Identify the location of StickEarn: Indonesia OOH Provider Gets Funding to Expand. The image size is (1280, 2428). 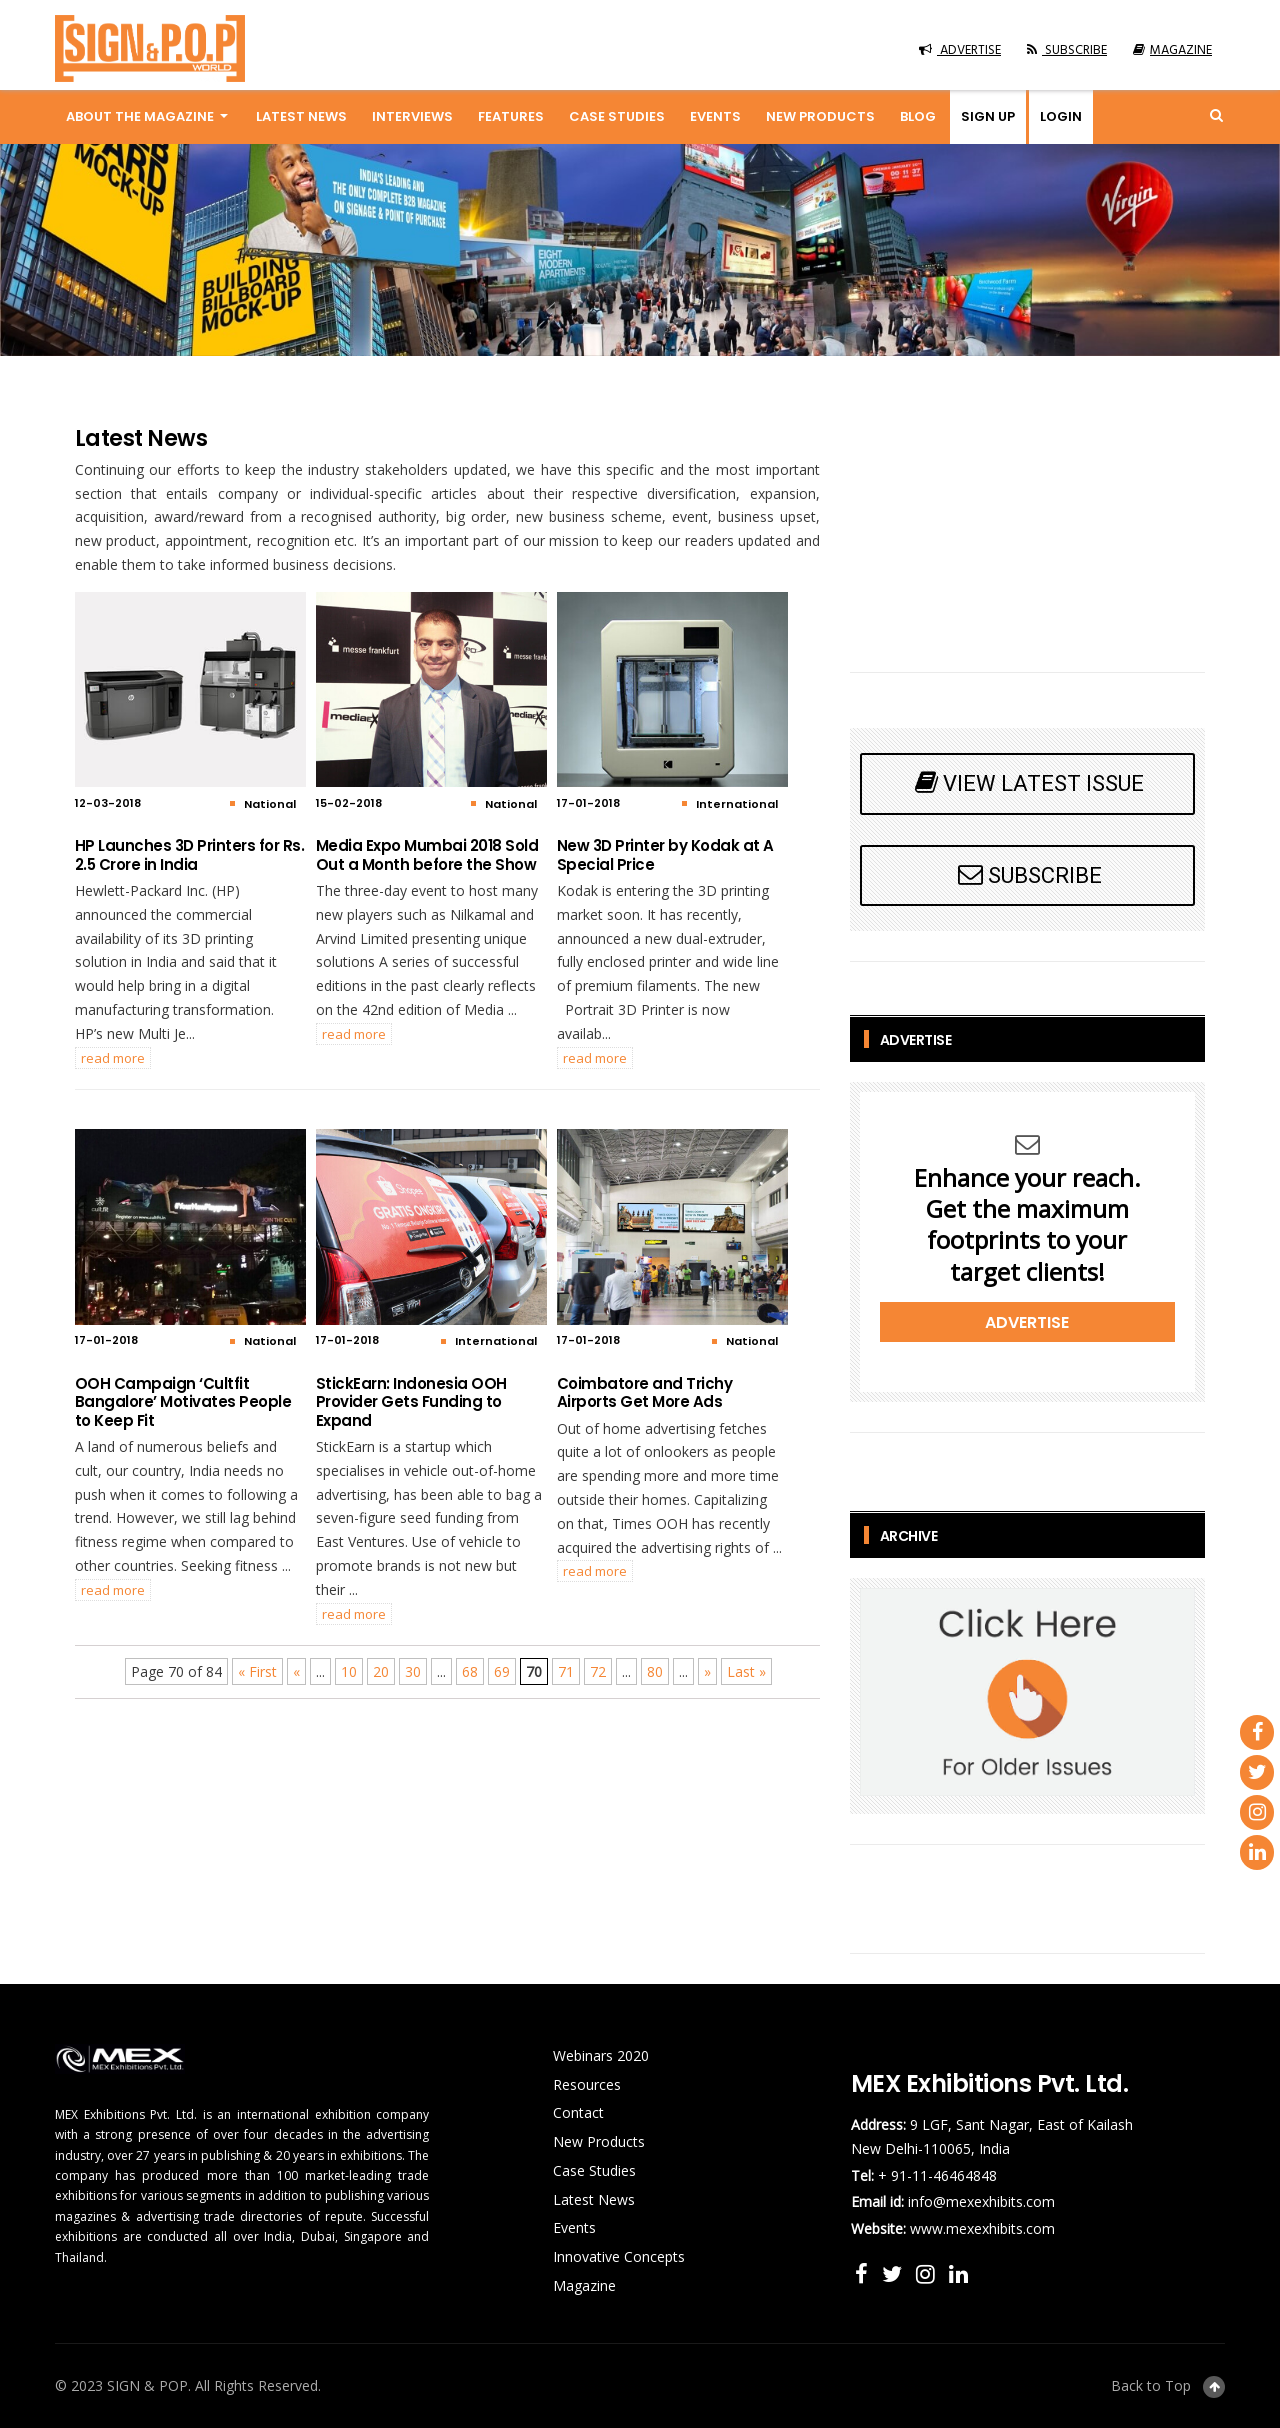
(411, 1402).